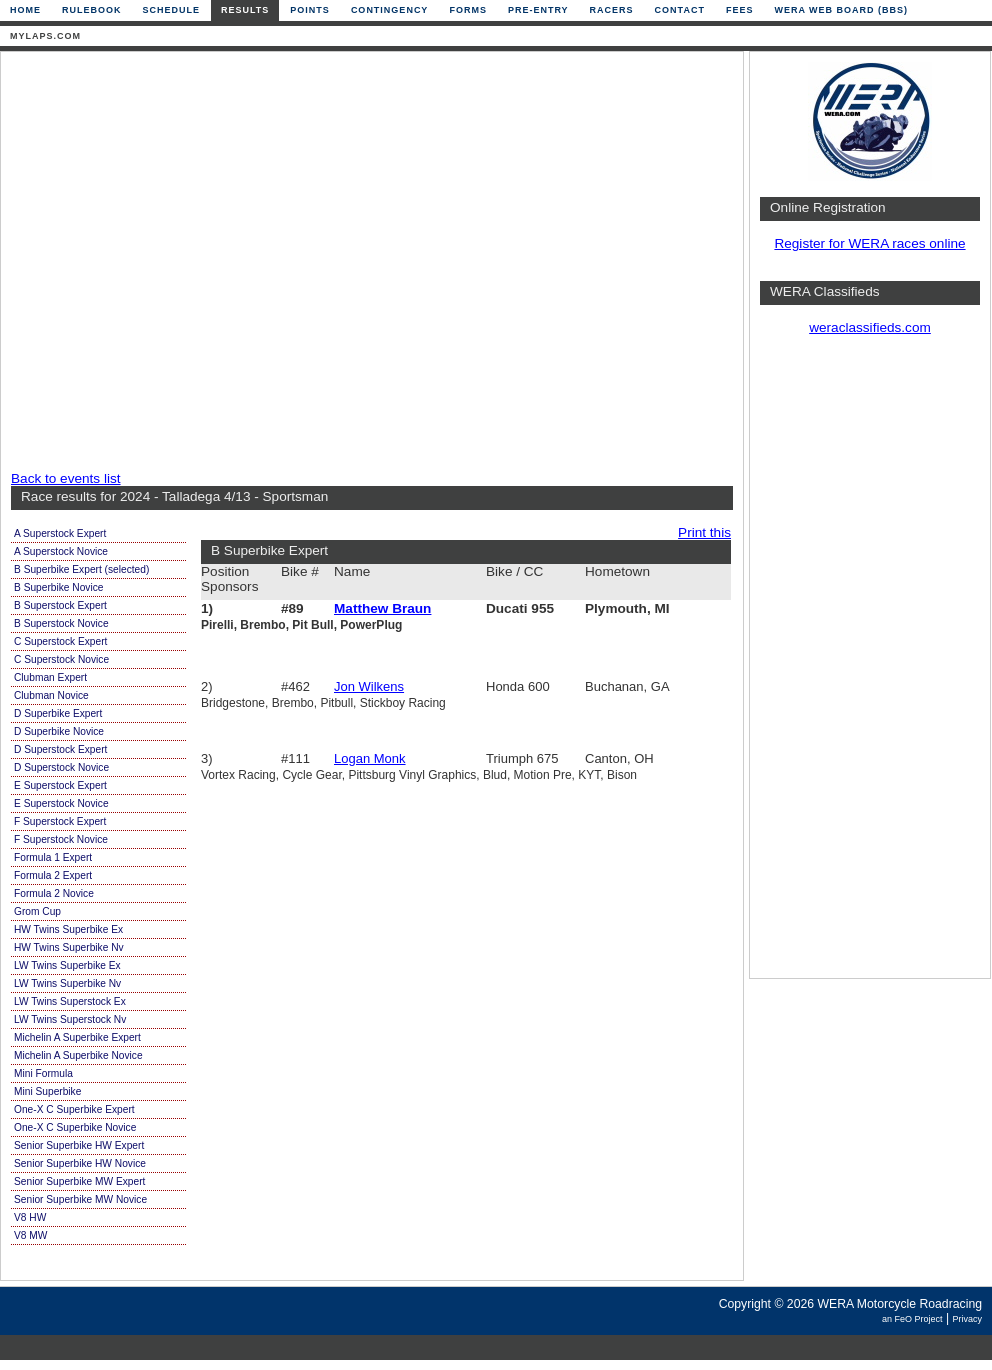 This screenshot has height=1370, width=992. I want to click on Jon Wilkens, so click(369, 686).